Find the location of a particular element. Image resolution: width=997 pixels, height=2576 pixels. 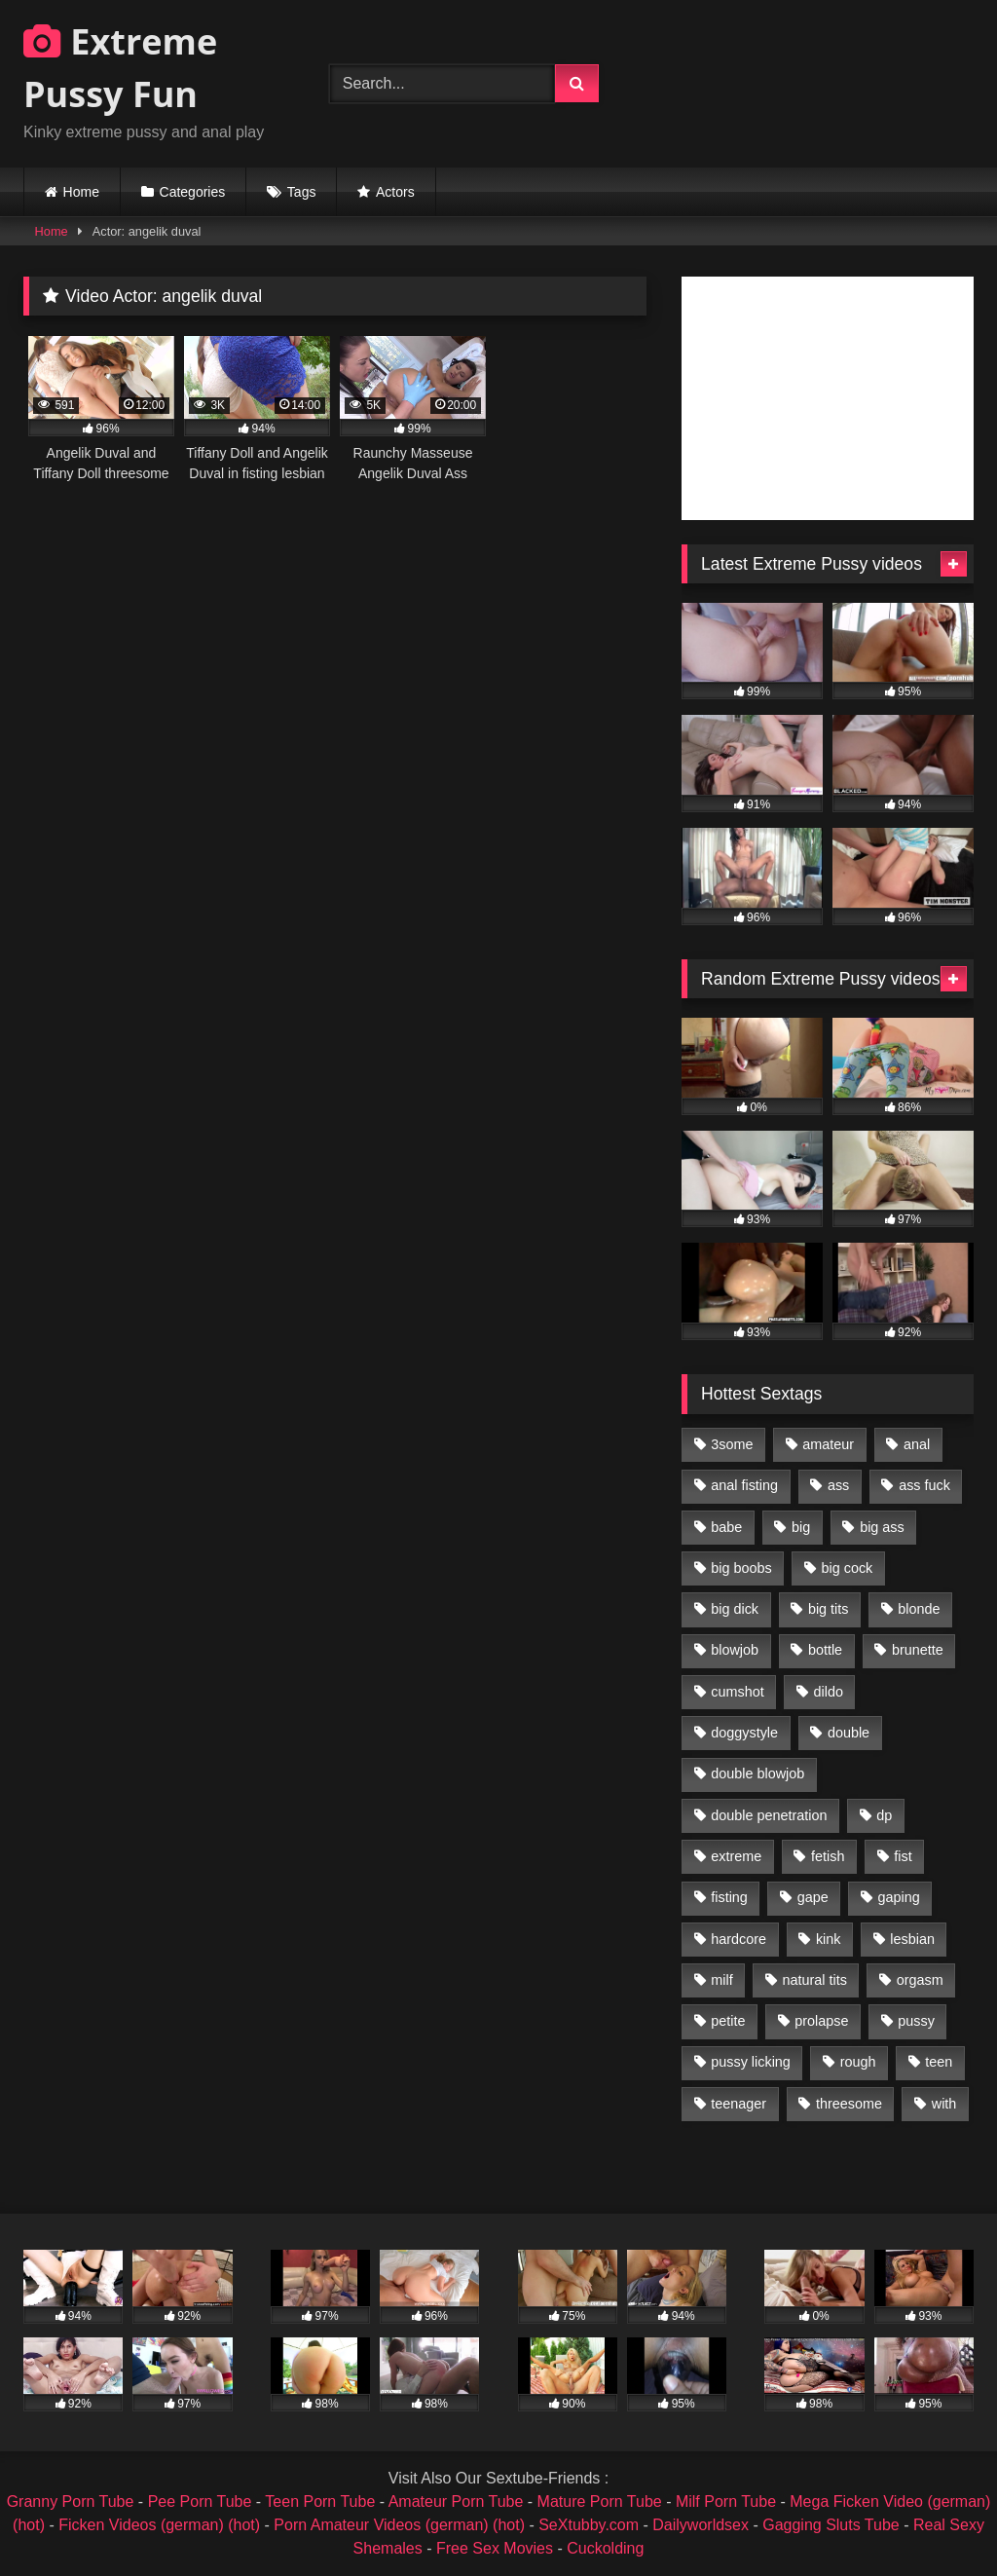

kink [kink (965 items)] is located at coordinates (828, 1939).